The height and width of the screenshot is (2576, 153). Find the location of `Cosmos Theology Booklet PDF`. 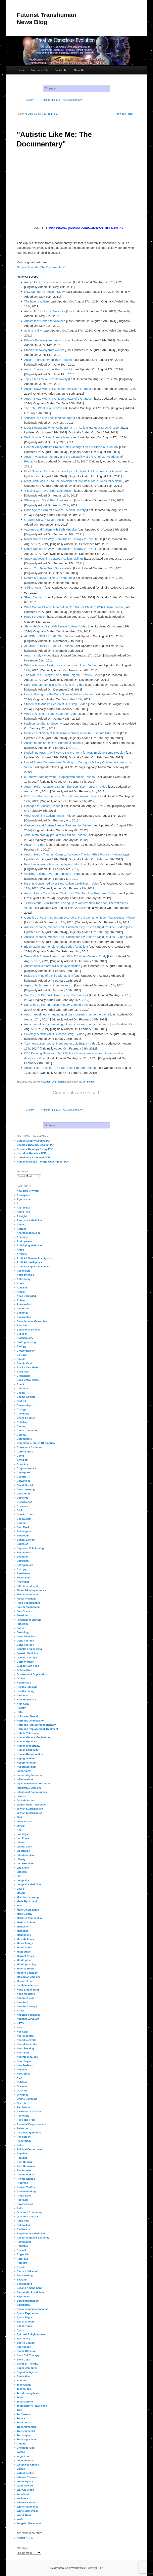

Cosmos Theology Booklet PDF is located at coordinates (36, 1144).